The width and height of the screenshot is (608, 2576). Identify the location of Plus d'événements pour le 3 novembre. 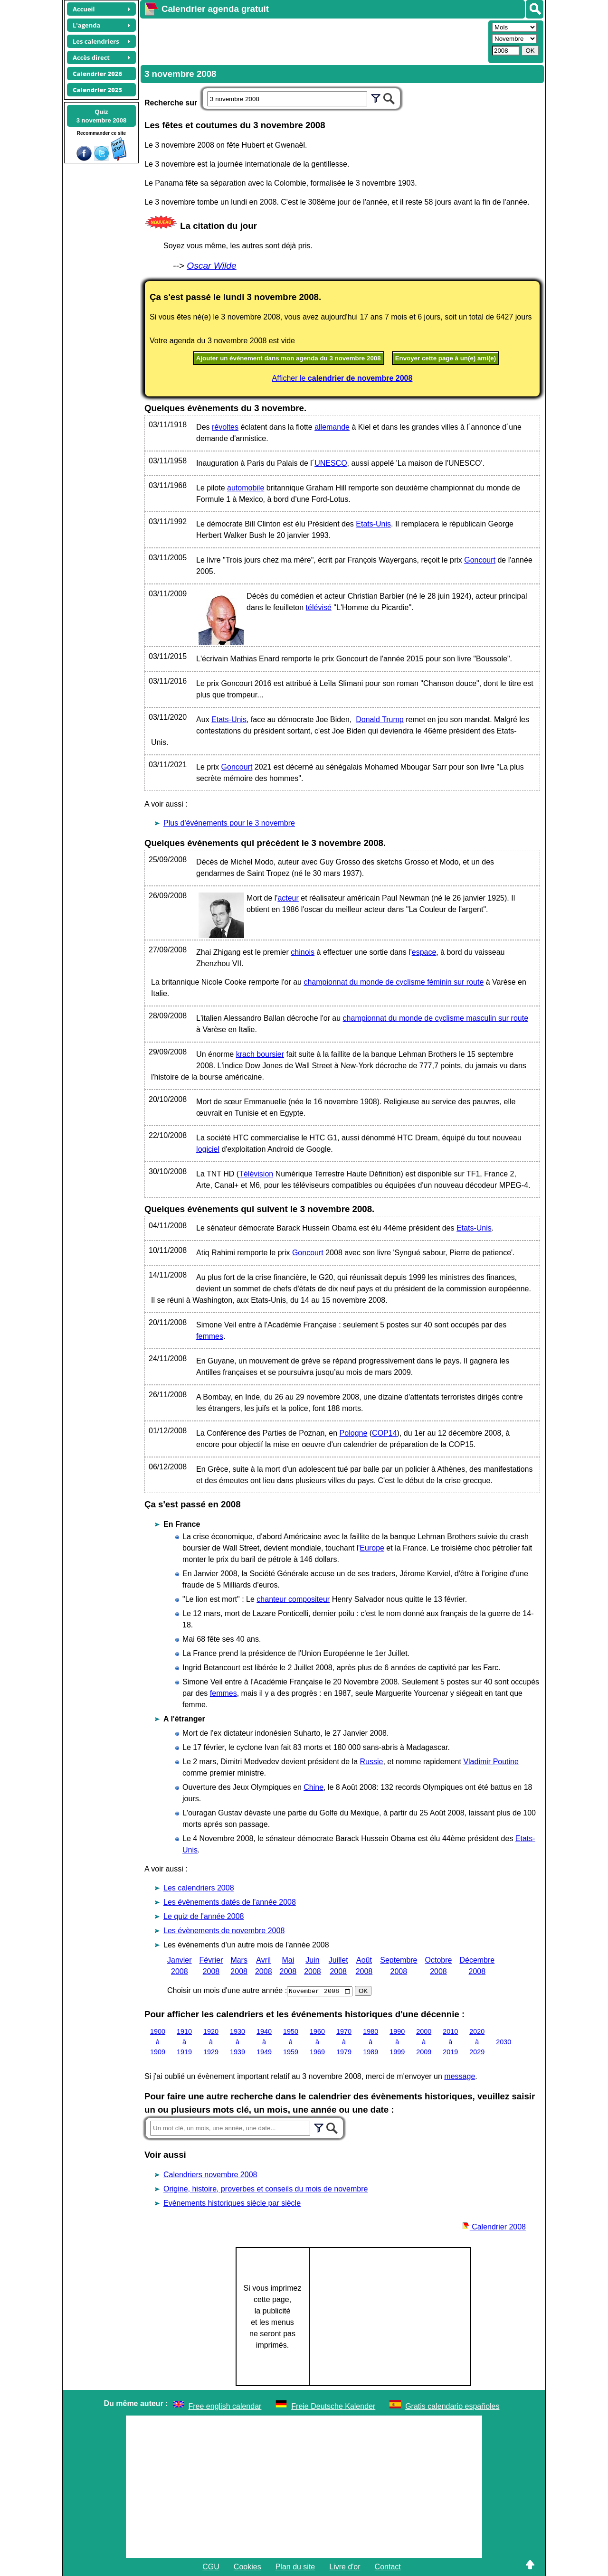
(229, 823).